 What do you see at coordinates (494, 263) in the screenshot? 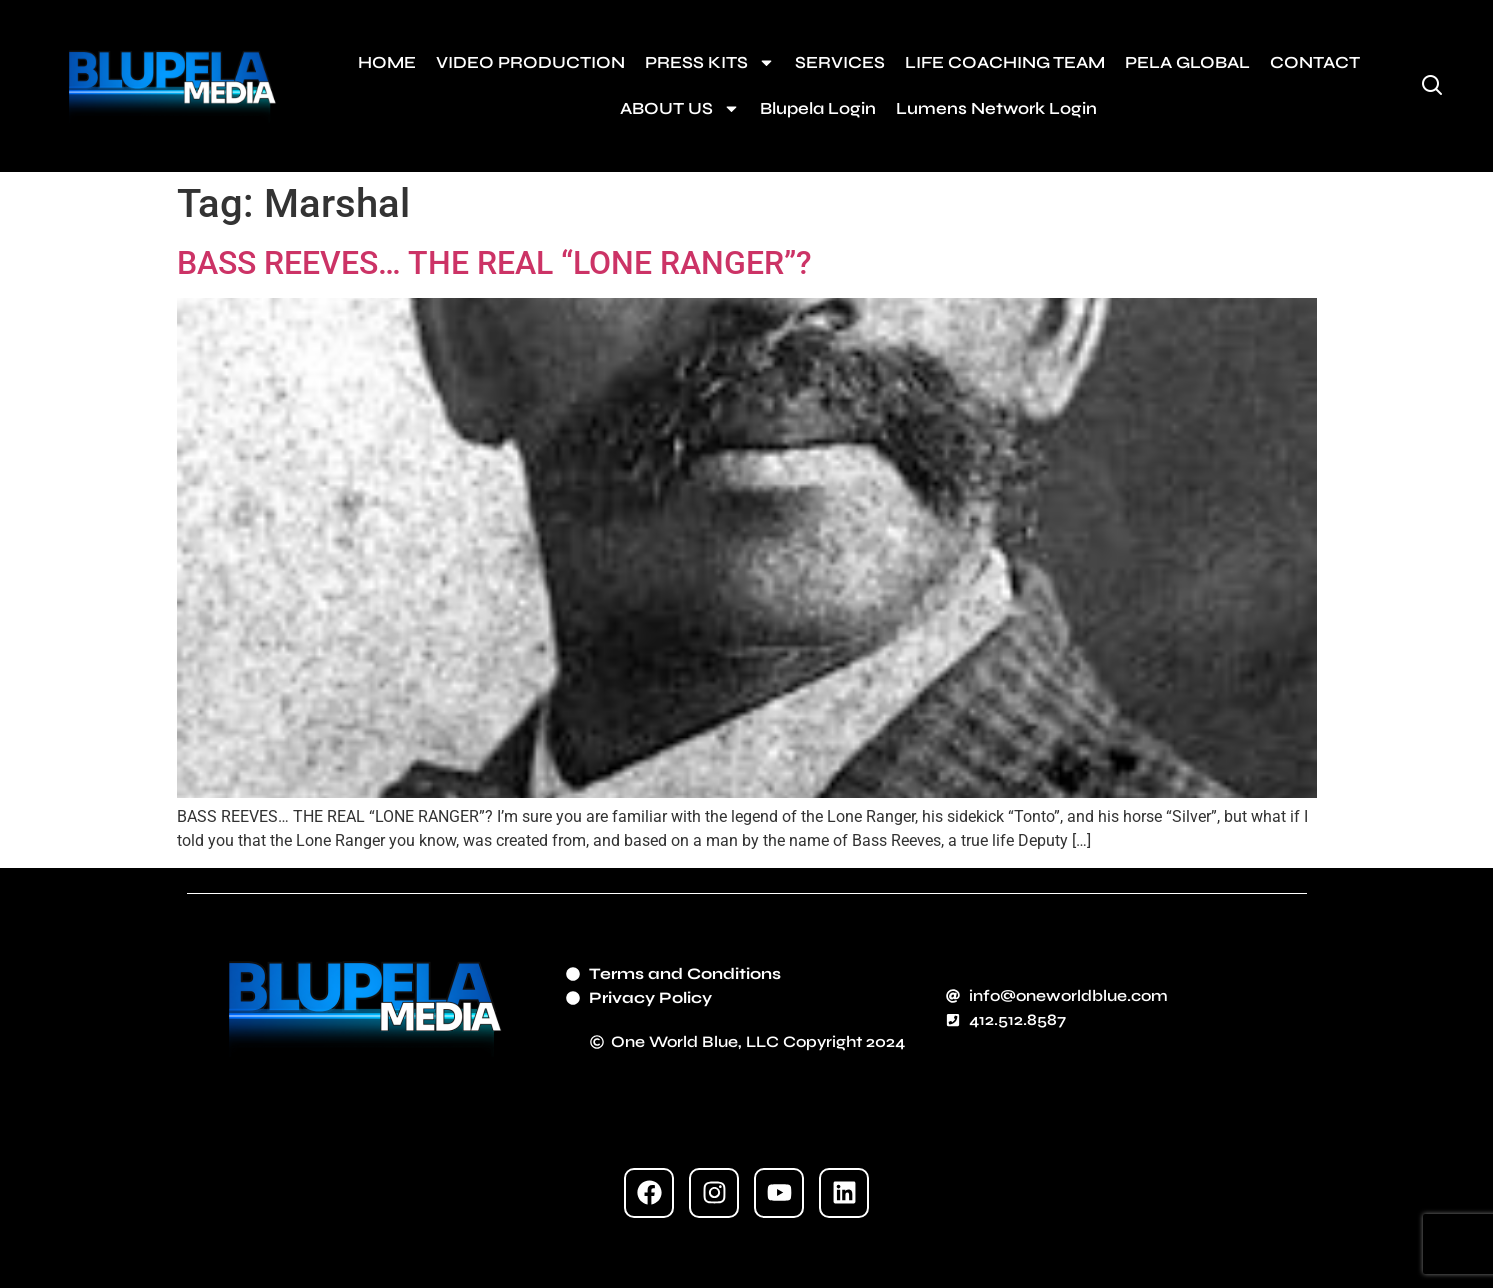
I see `BASS REEVES… THE REAL “LONE RANGER”?` at bounding box center [494, 263].